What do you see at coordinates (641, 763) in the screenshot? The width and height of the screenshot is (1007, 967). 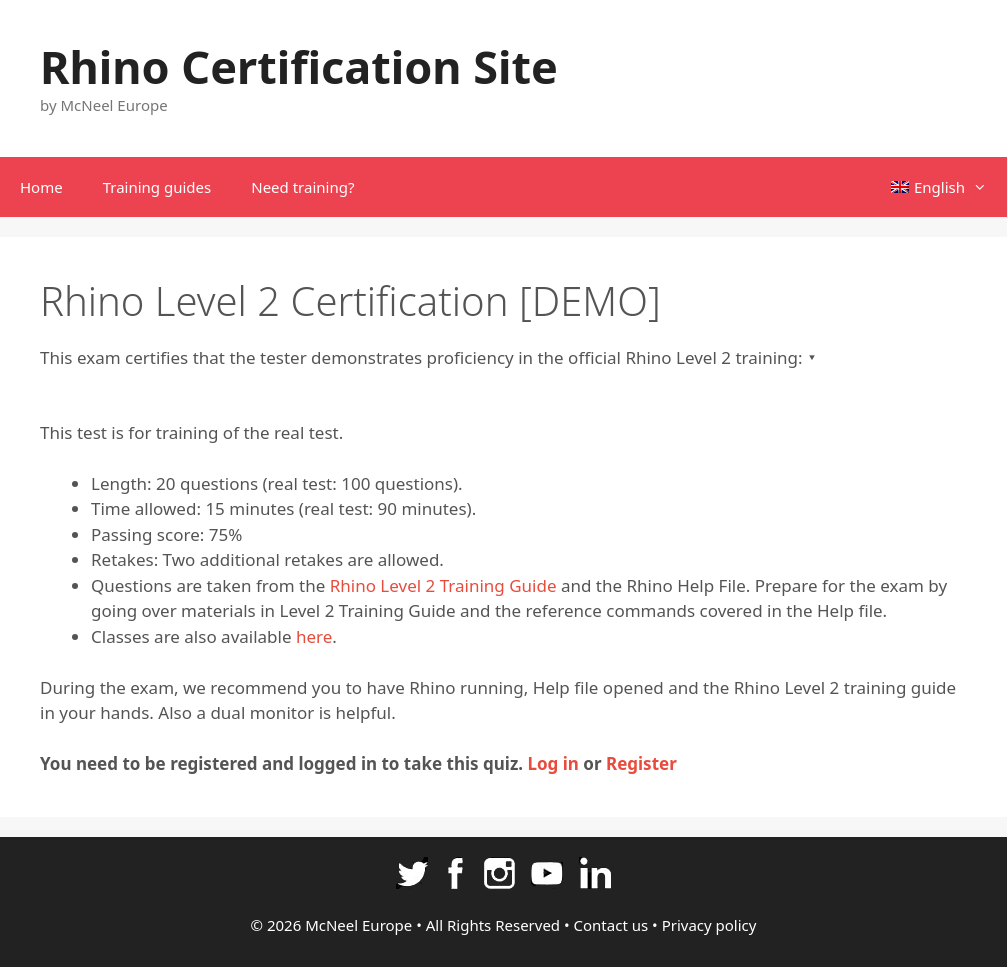 I see `Register` at bounding box center [641, 763].